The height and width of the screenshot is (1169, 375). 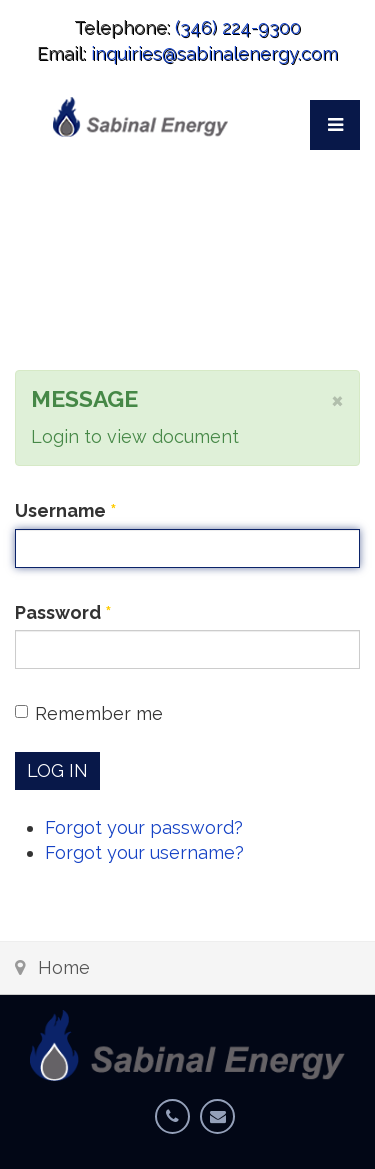 What do you see at coordinates (57, 770) in the screenshot?
I see `Log in` at bounding box center [57, 770].